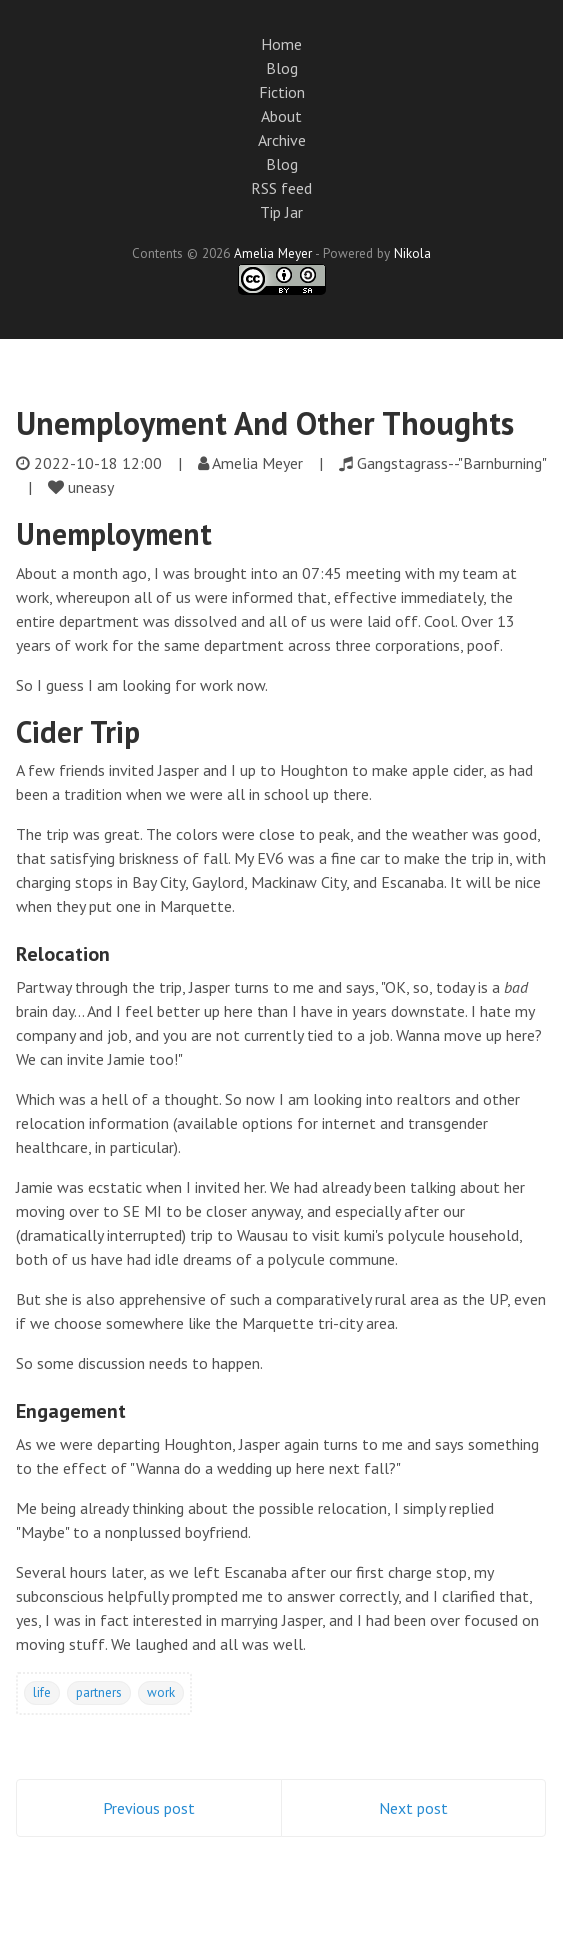 The image size is (563, 1949). What do you see at coordinates (281, 44) in the screenshot?
I see `Home` at bounding box center [281, 44].